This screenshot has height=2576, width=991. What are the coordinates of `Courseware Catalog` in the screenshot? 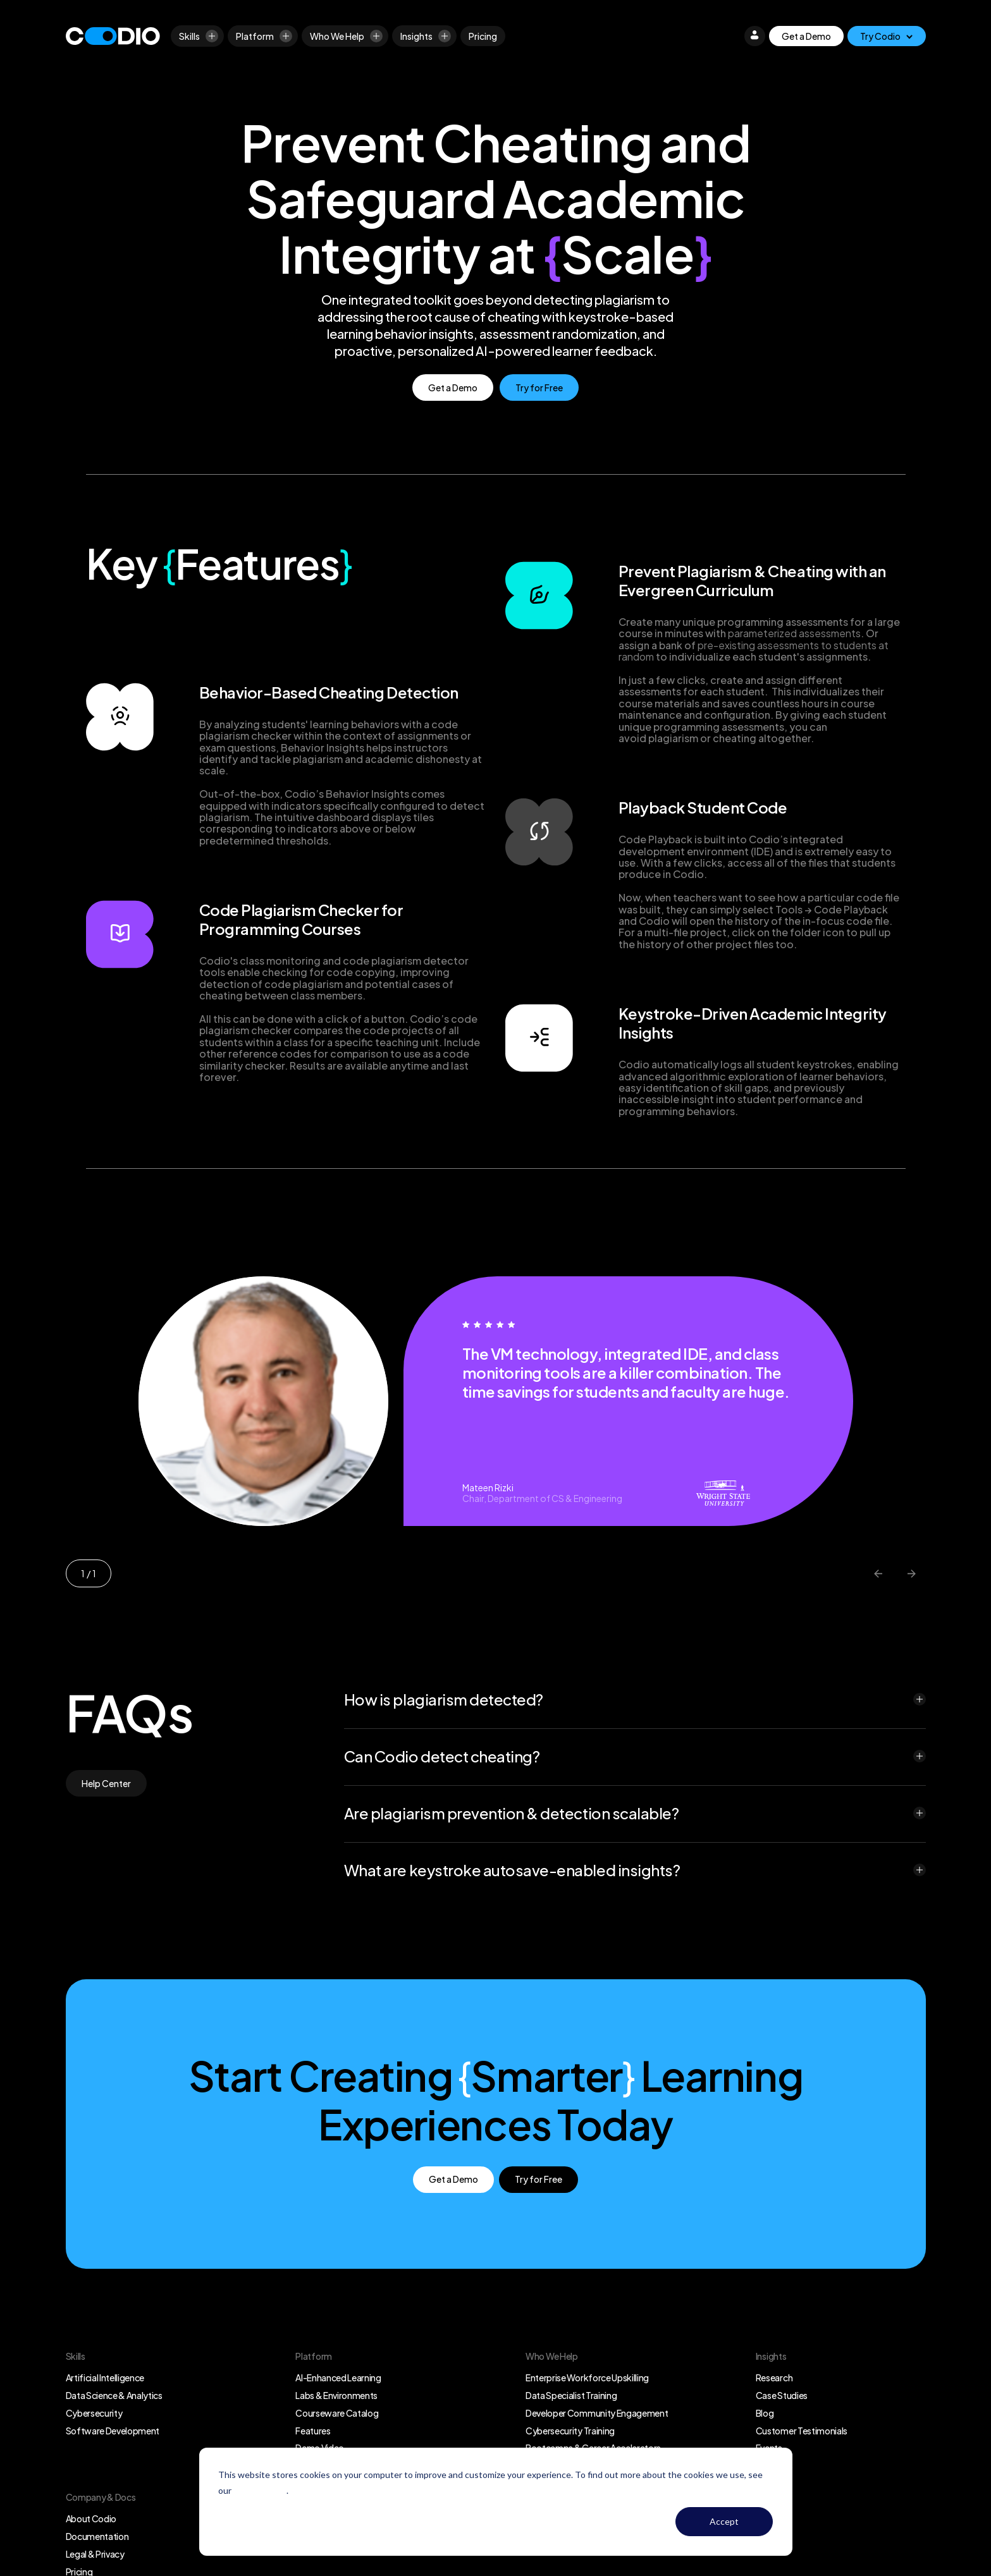 It's located at (336, 2413).